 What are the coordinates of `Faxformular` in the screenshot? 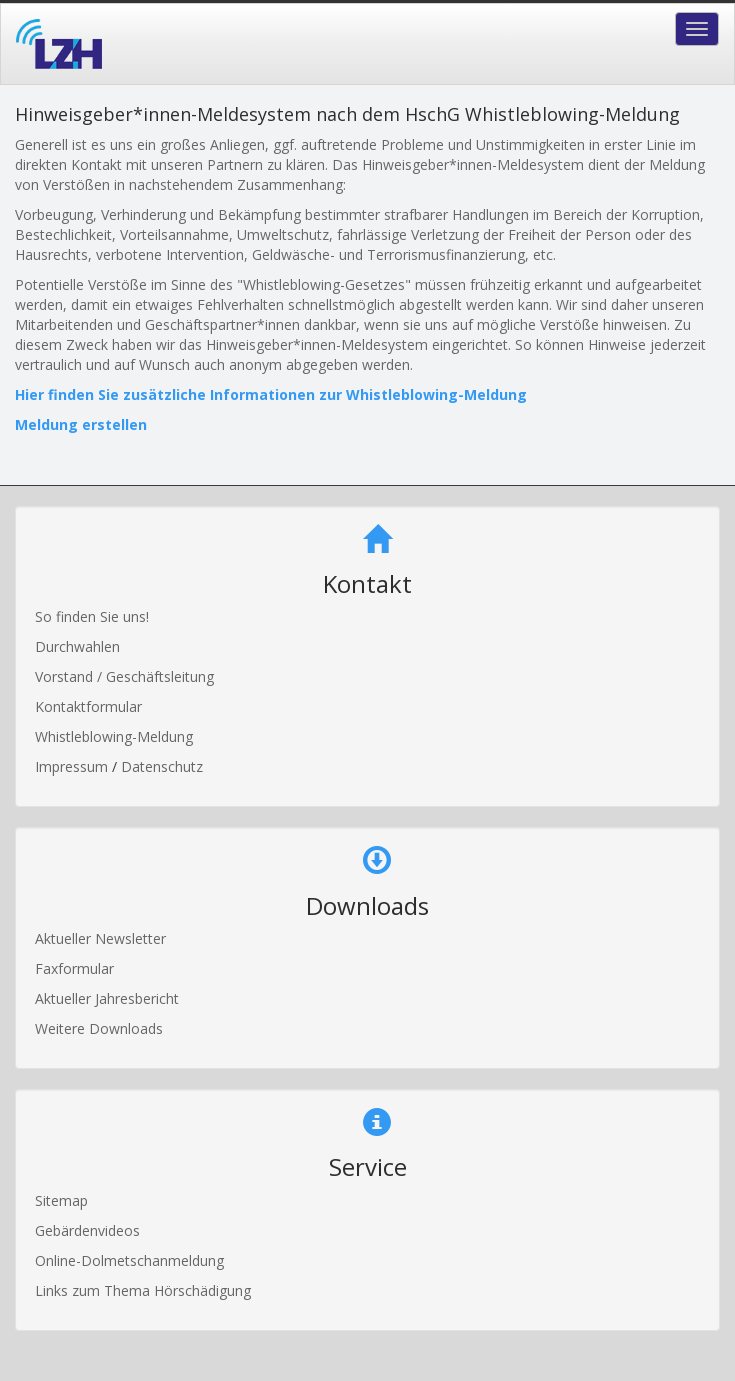 It's located at (74, 968).